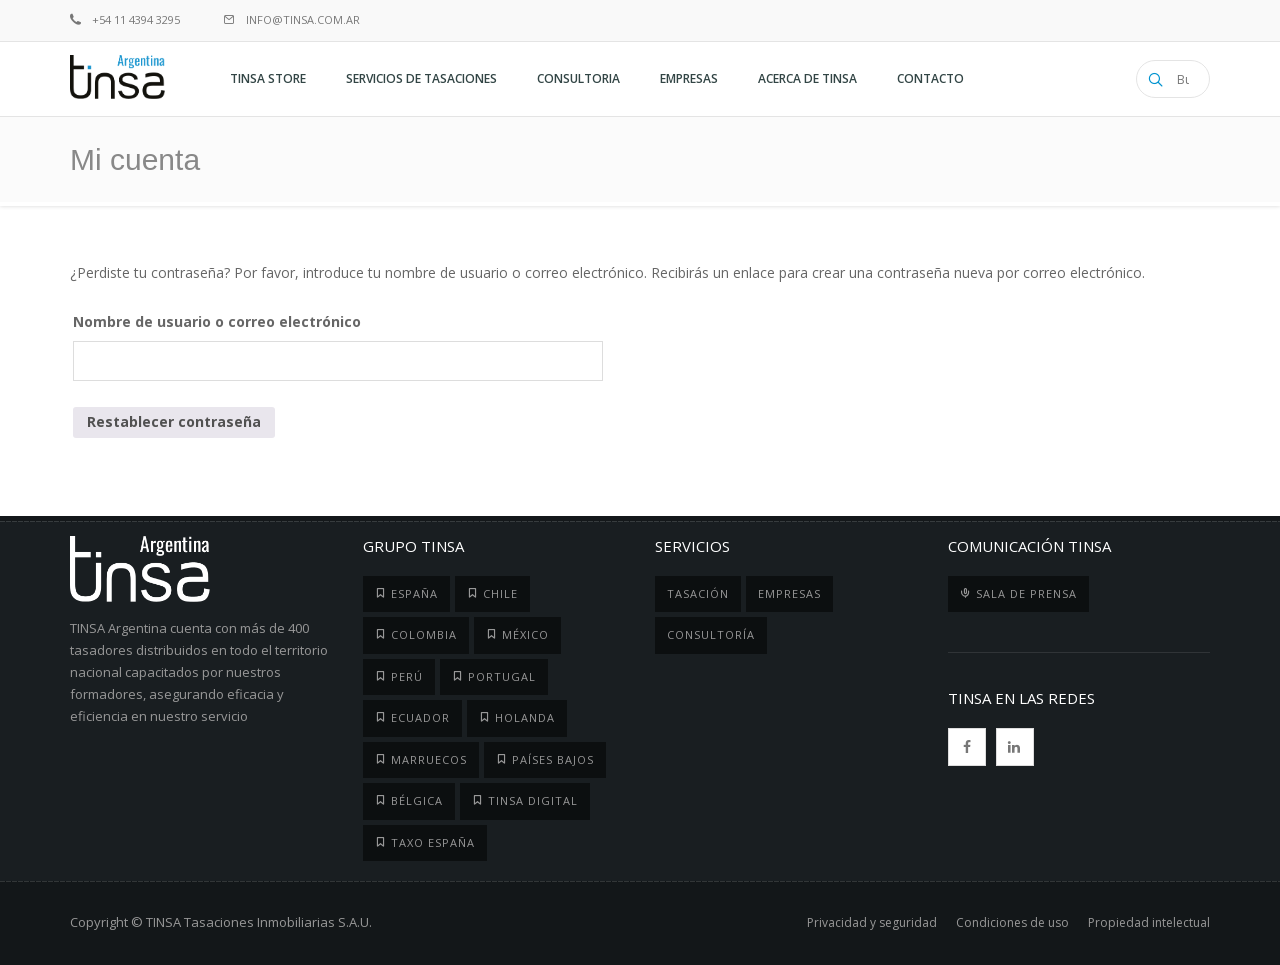  I want to click on Propiedad intelectual, so click(1149, 922).